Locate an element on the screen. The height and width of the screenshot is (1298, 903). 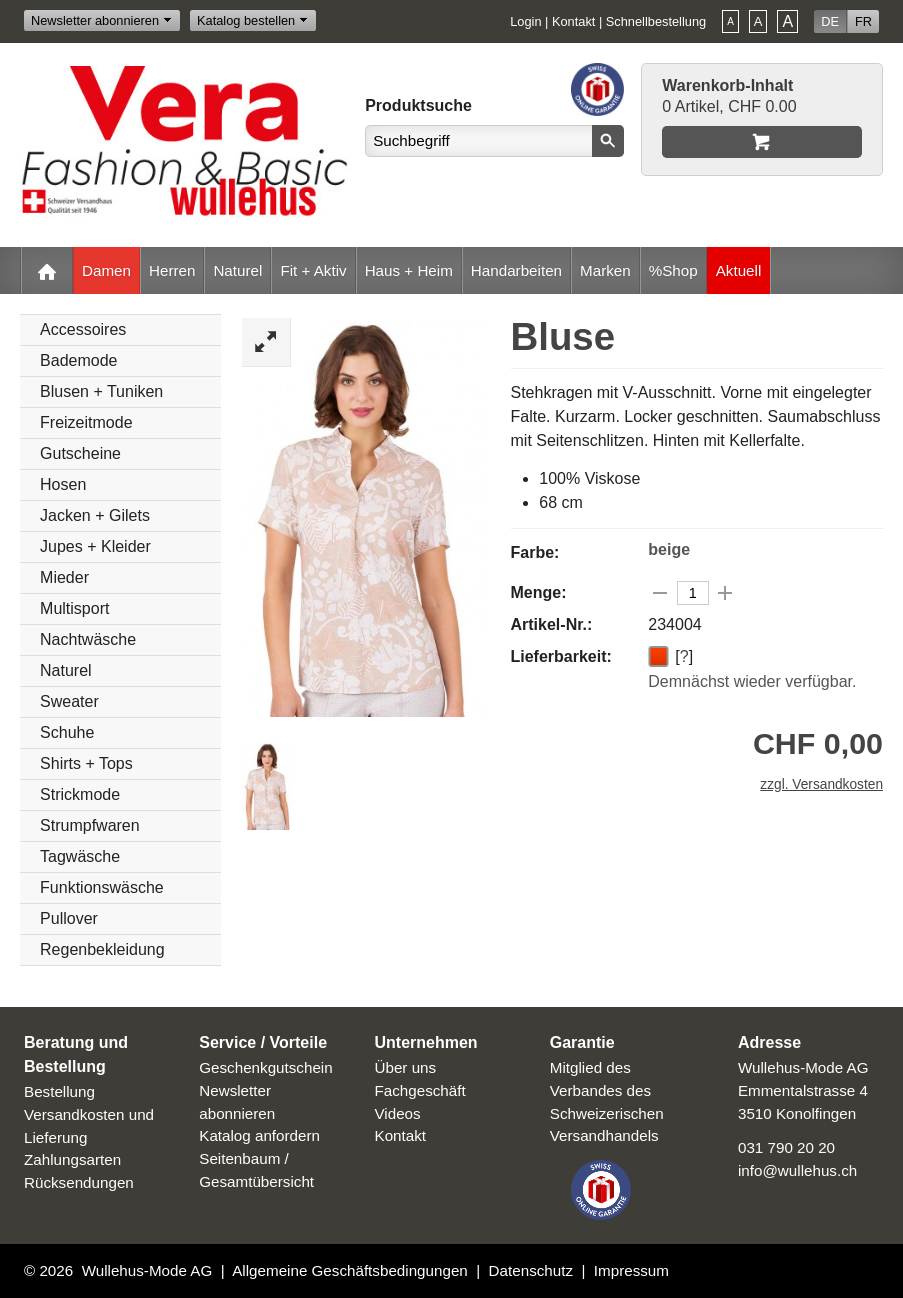
Tagwäsche is located at coordinates (80, 856).